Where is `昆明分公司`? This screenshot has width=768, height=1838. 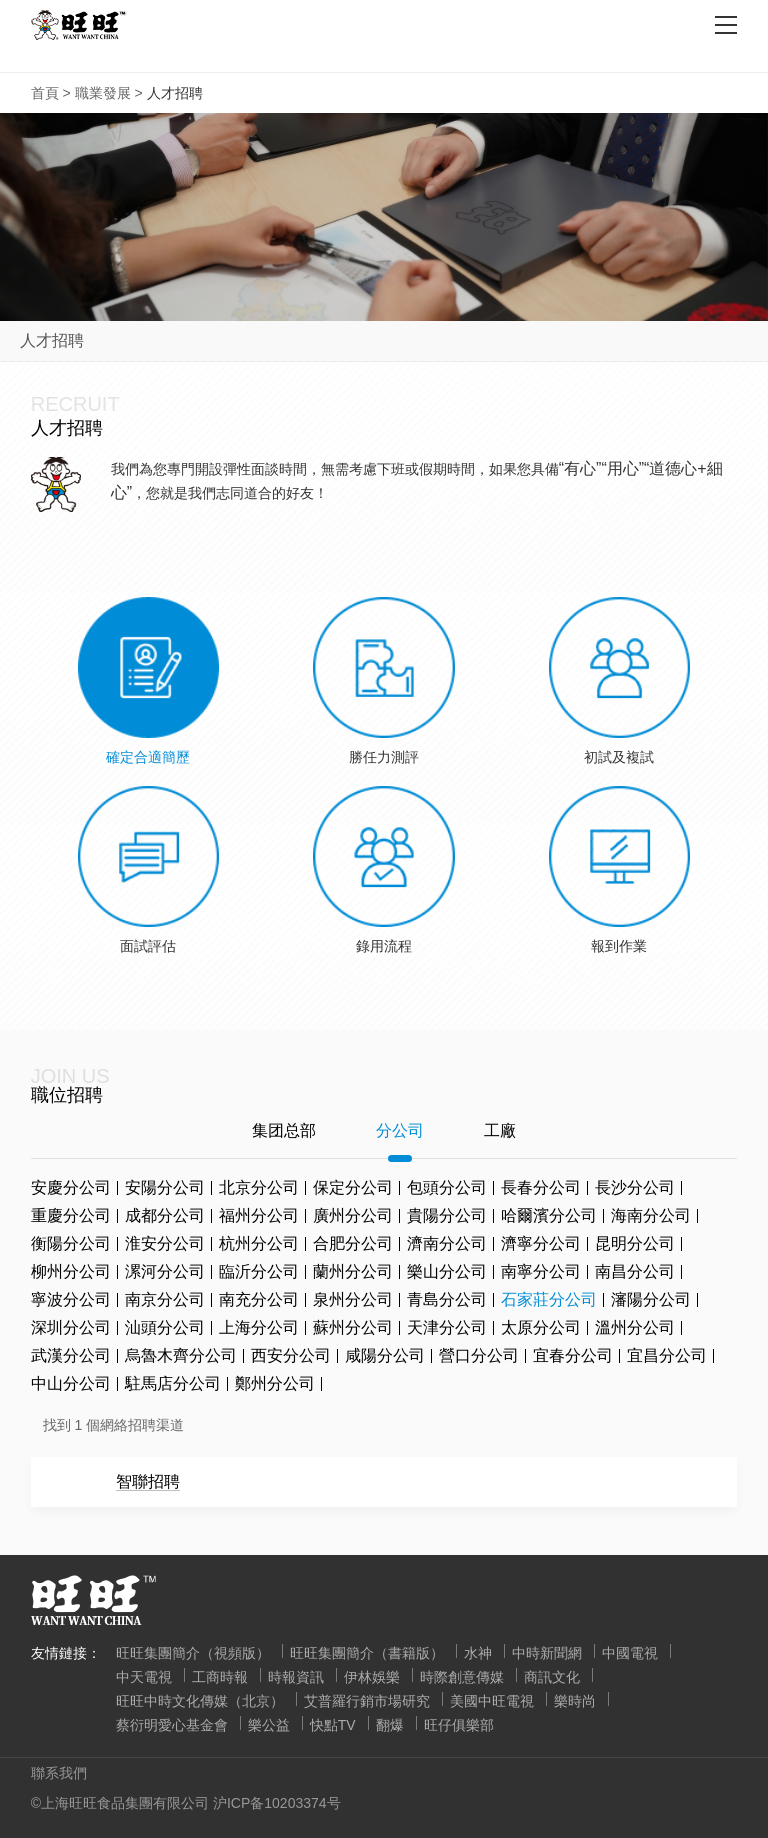 昆明分公司 is located at coordinates (635, 1243).